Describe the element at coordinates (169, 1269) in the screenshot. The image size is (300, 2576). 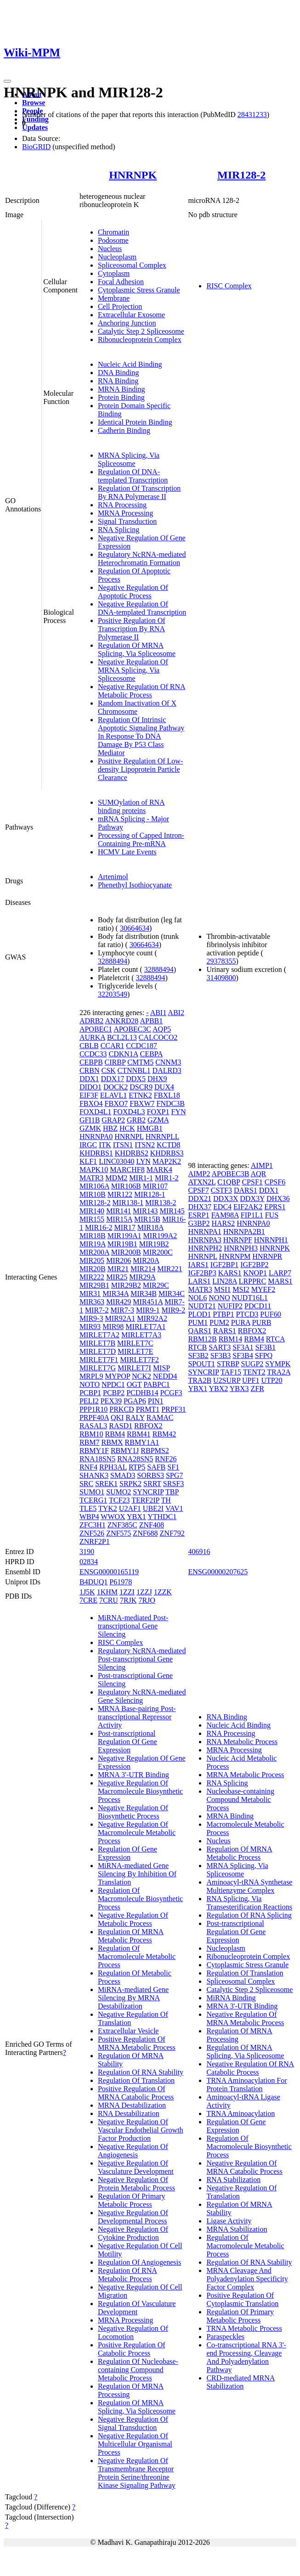
I see `MIR221` at that location.